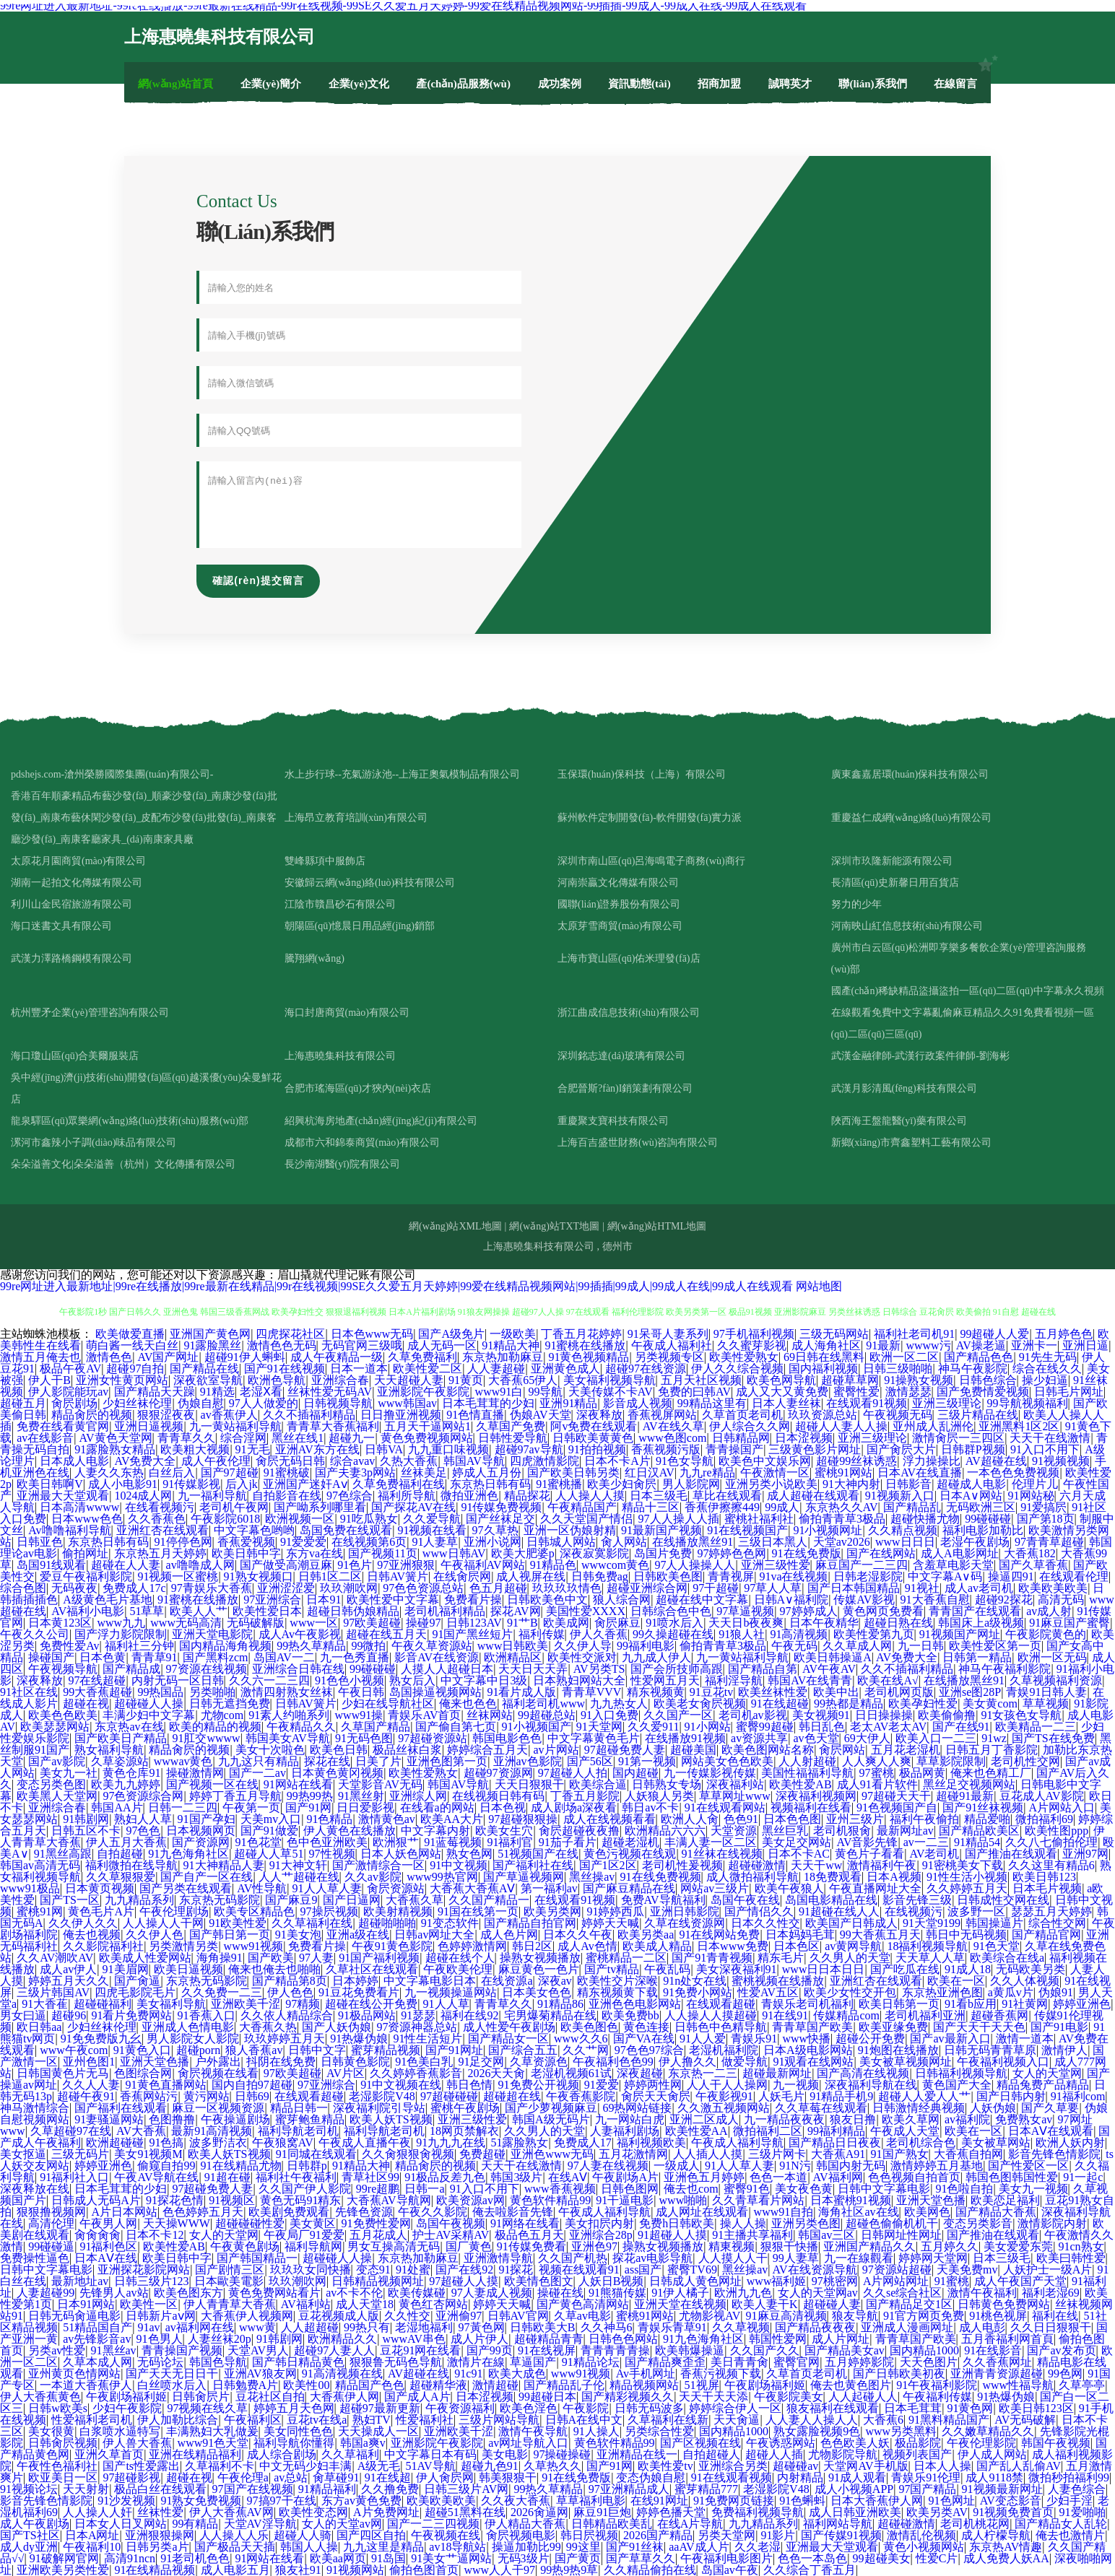  What do you see at coordinates (523, 1819) in the screenshot?
I see `97超碰狠狠操` at bounding box center [523, 1819].